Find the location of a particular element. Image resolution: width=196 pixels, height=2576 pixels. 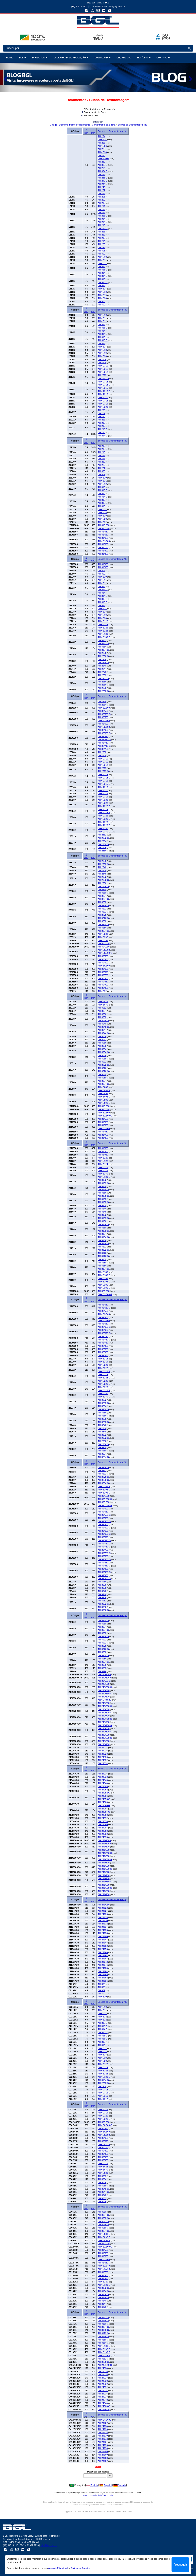

AHX 3228 G is located at coordinates (104, 1390).